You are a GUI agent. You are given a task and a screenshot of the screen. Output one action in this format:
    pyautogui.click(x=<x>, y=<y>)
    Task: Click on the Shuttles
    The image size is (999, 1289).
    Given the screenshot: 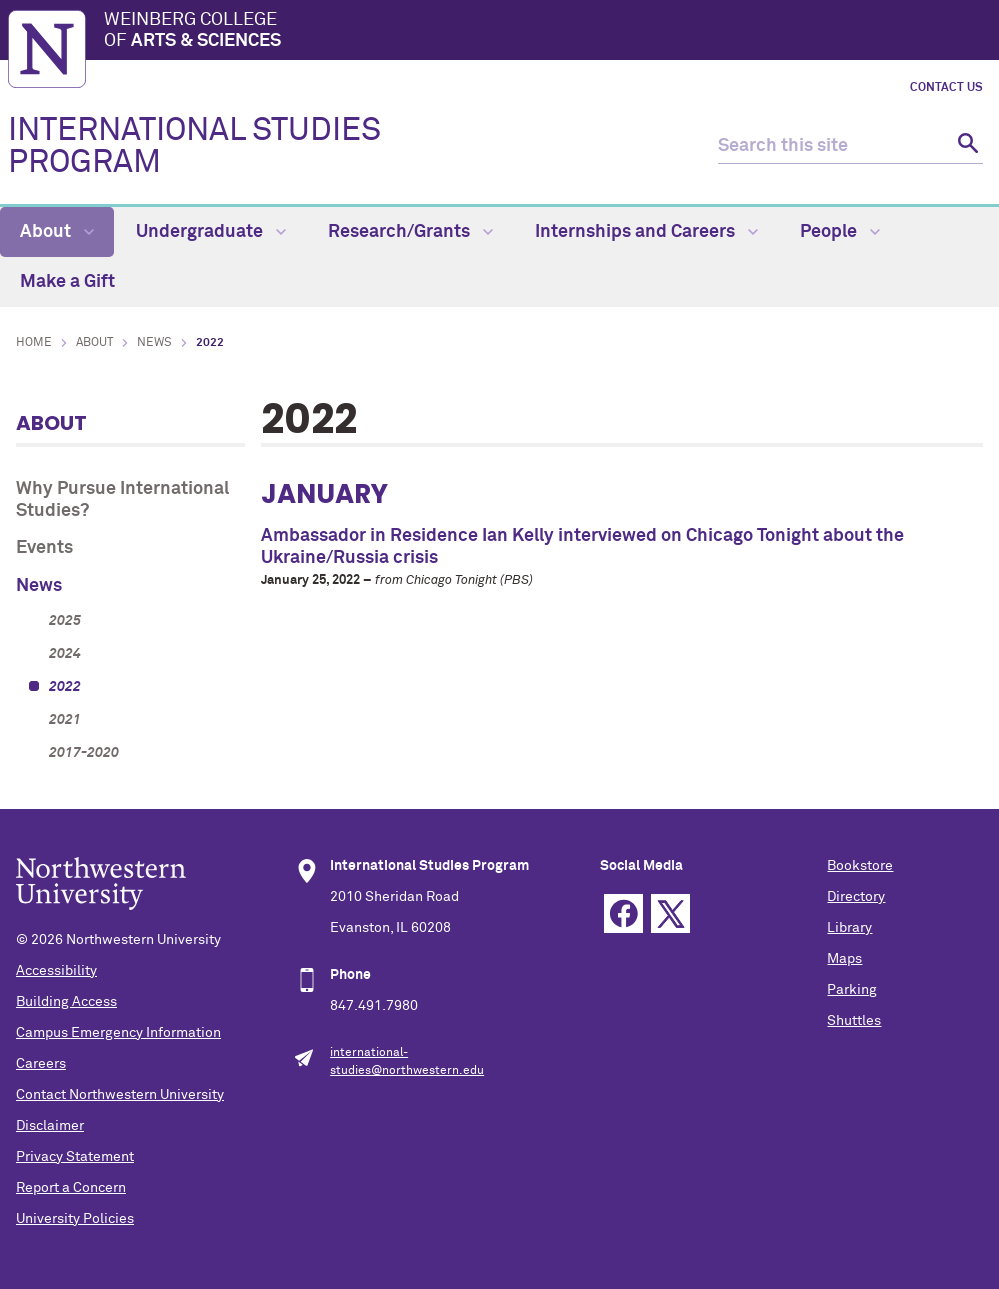 What is the action you would take?
    pyautogui.click(x=854, y=1021)
    